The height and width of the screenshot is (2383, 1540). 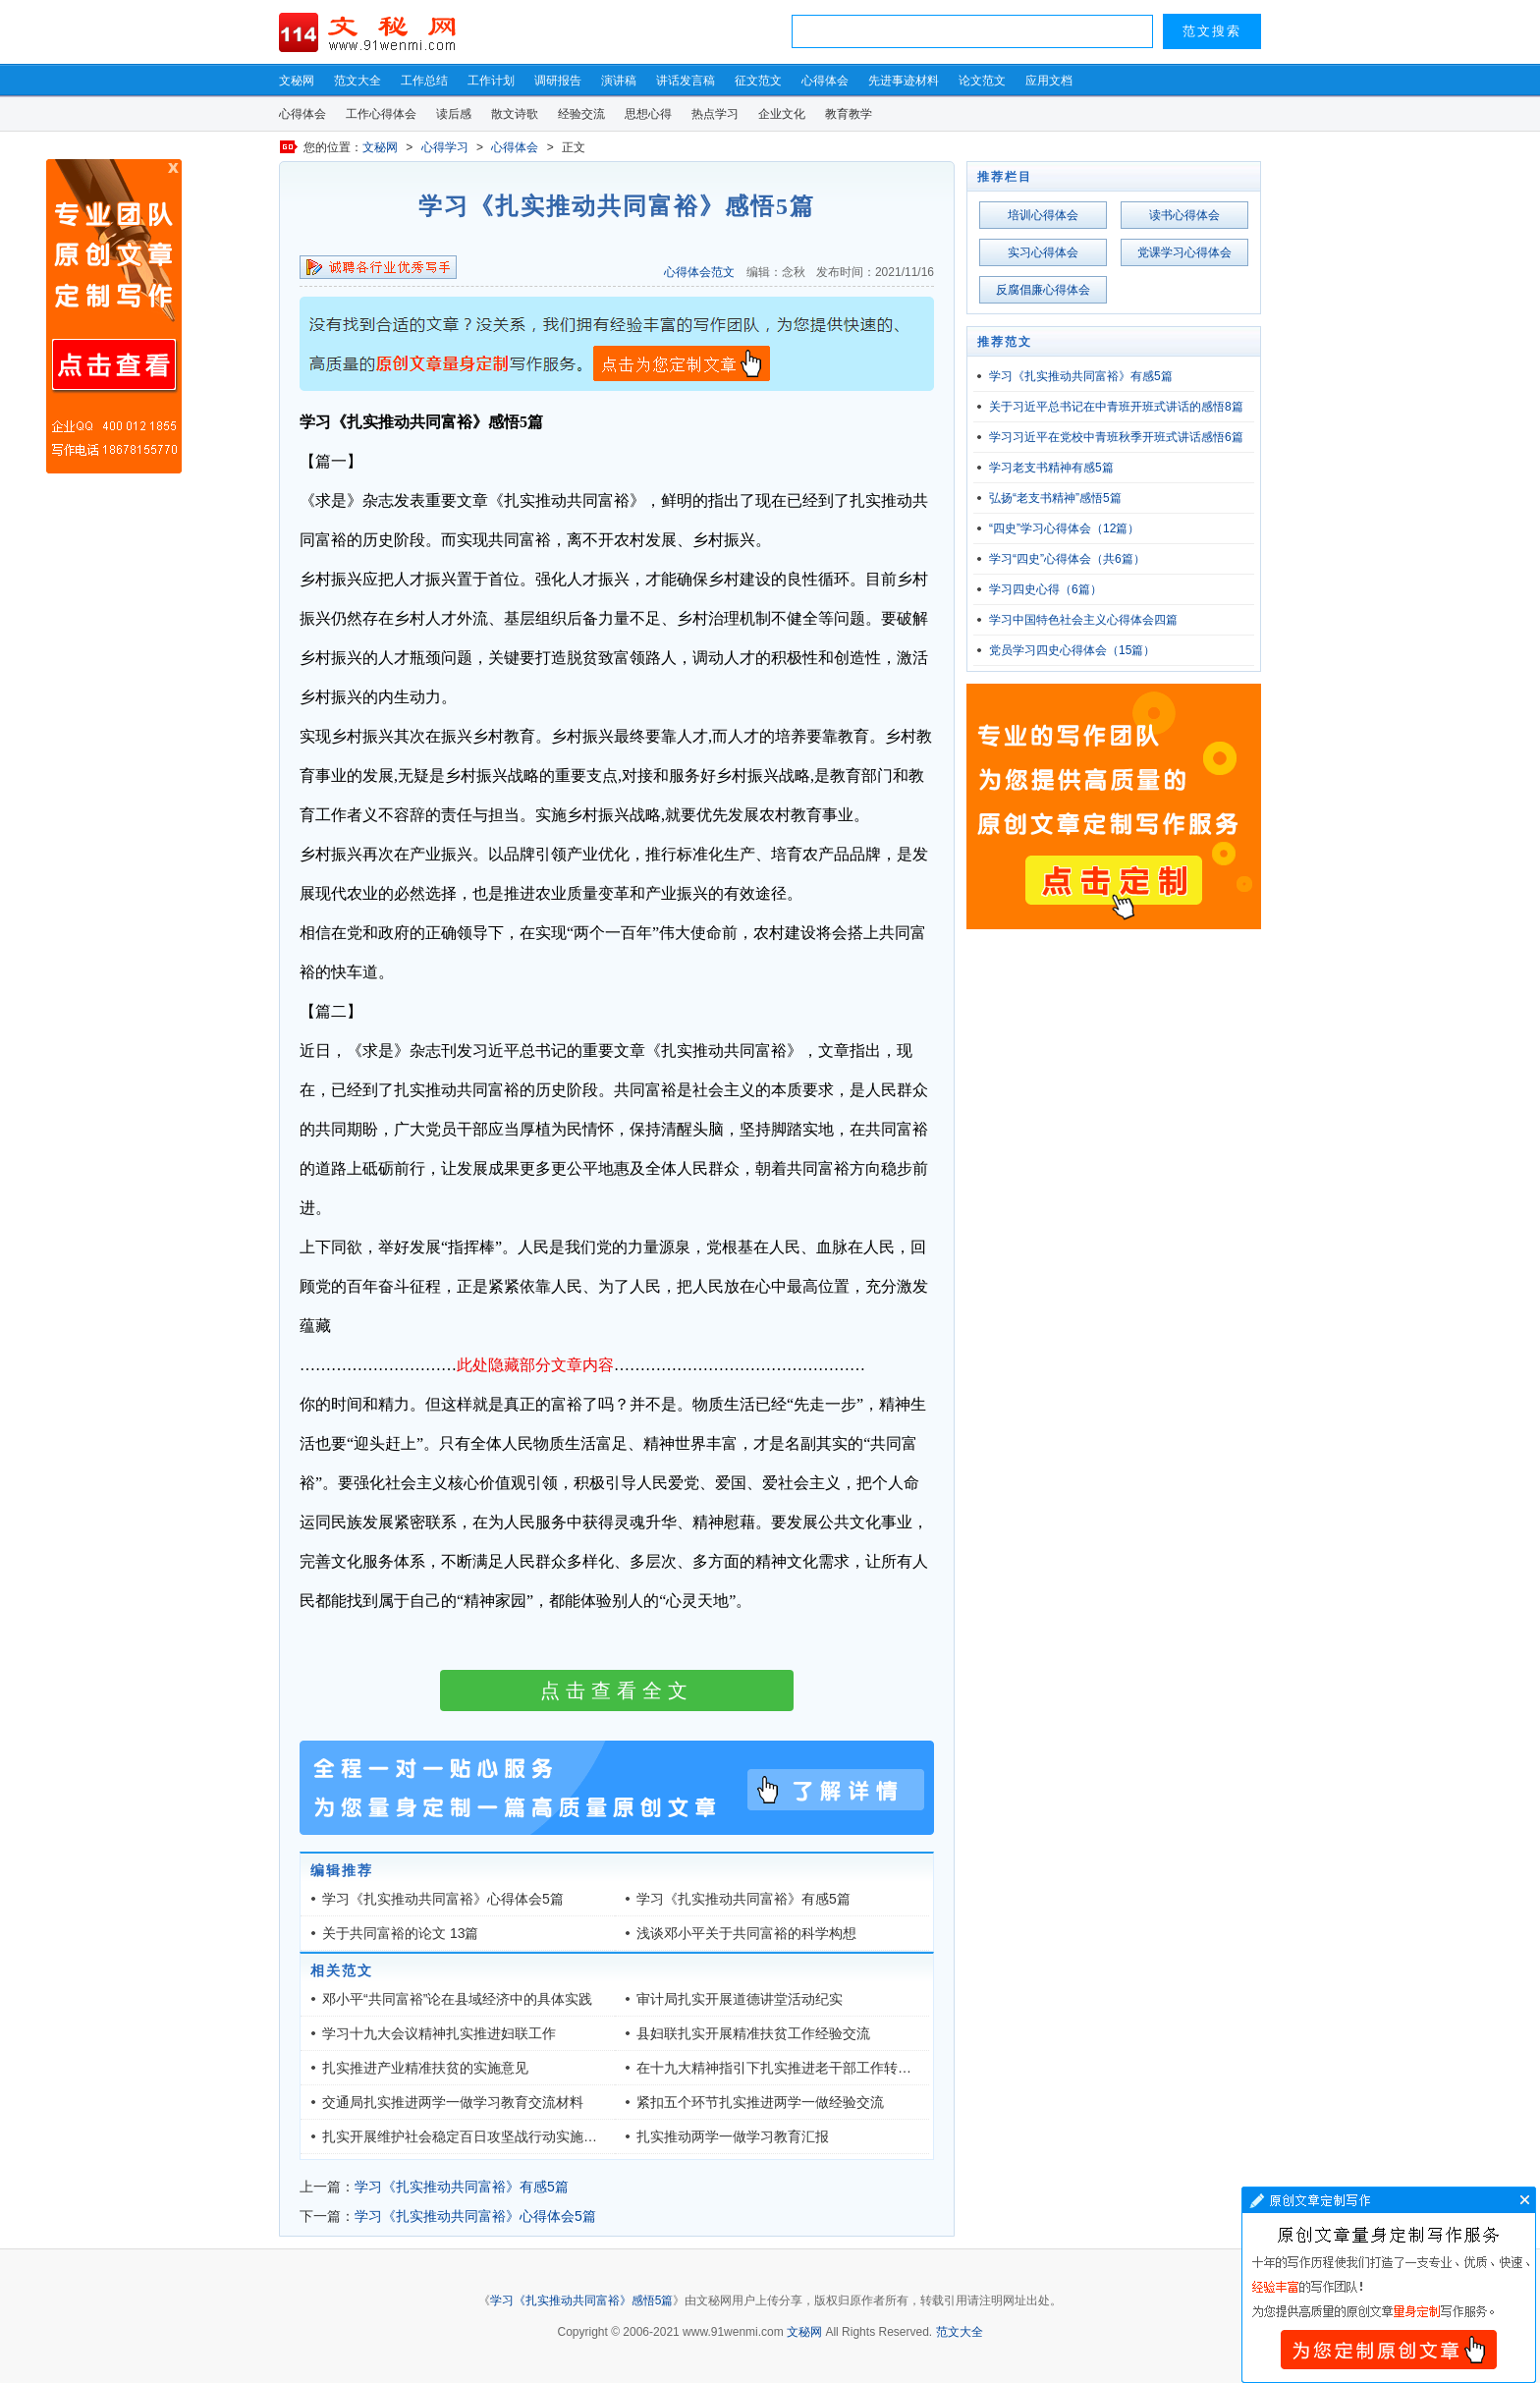 What do you see at coordinates (296, 80) in the screenshot?
I see `文秘网` at bounding box center [296, 80].